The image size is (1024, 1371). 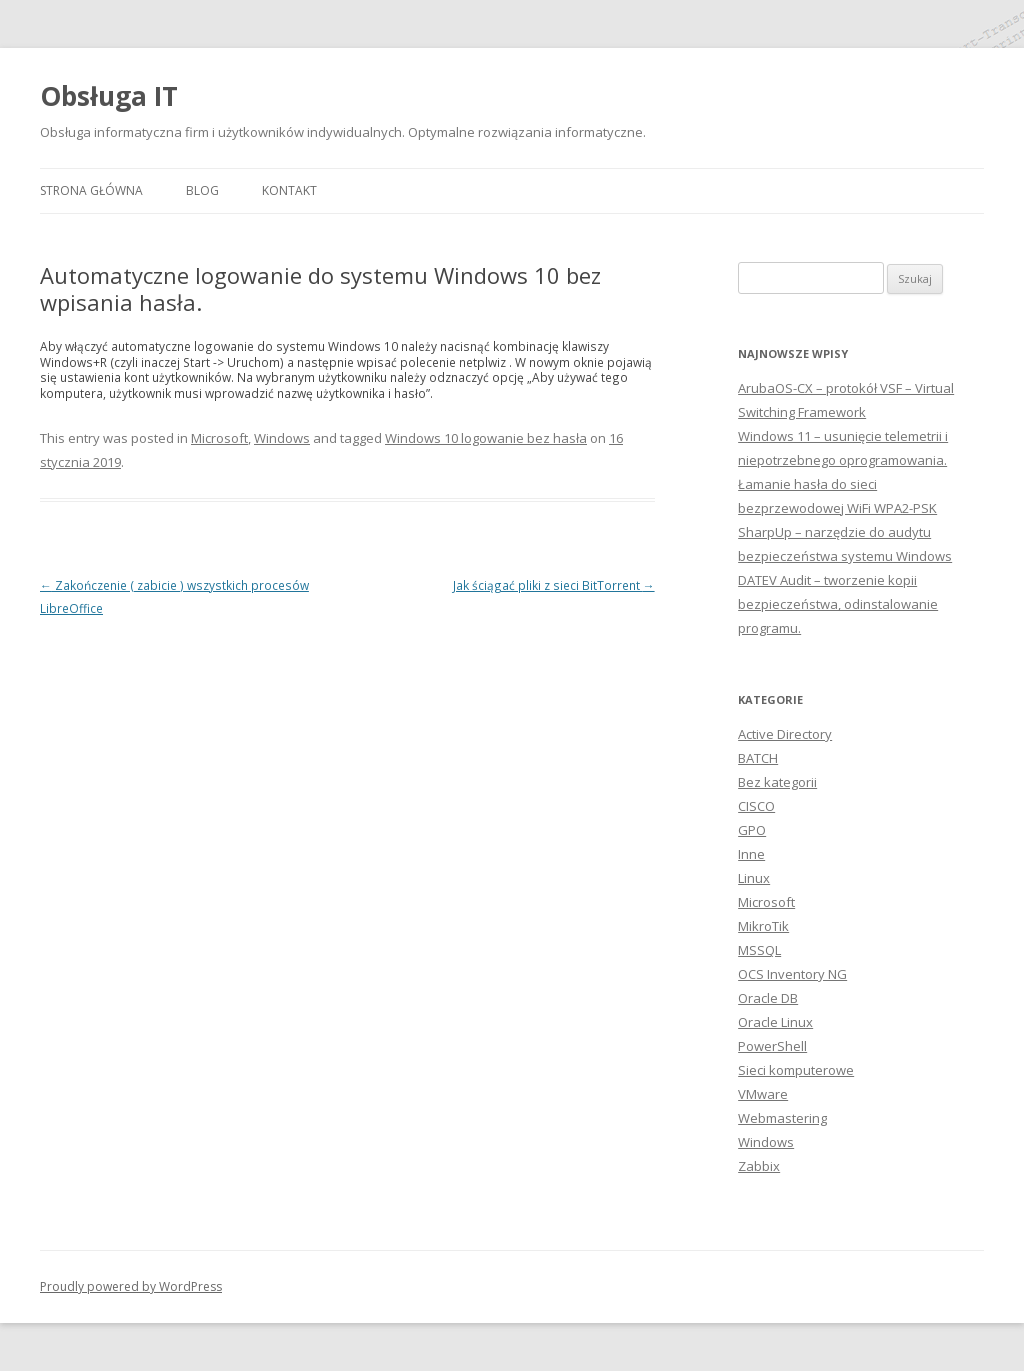 I want to click on Kontakt, so click(x=289, y=190).